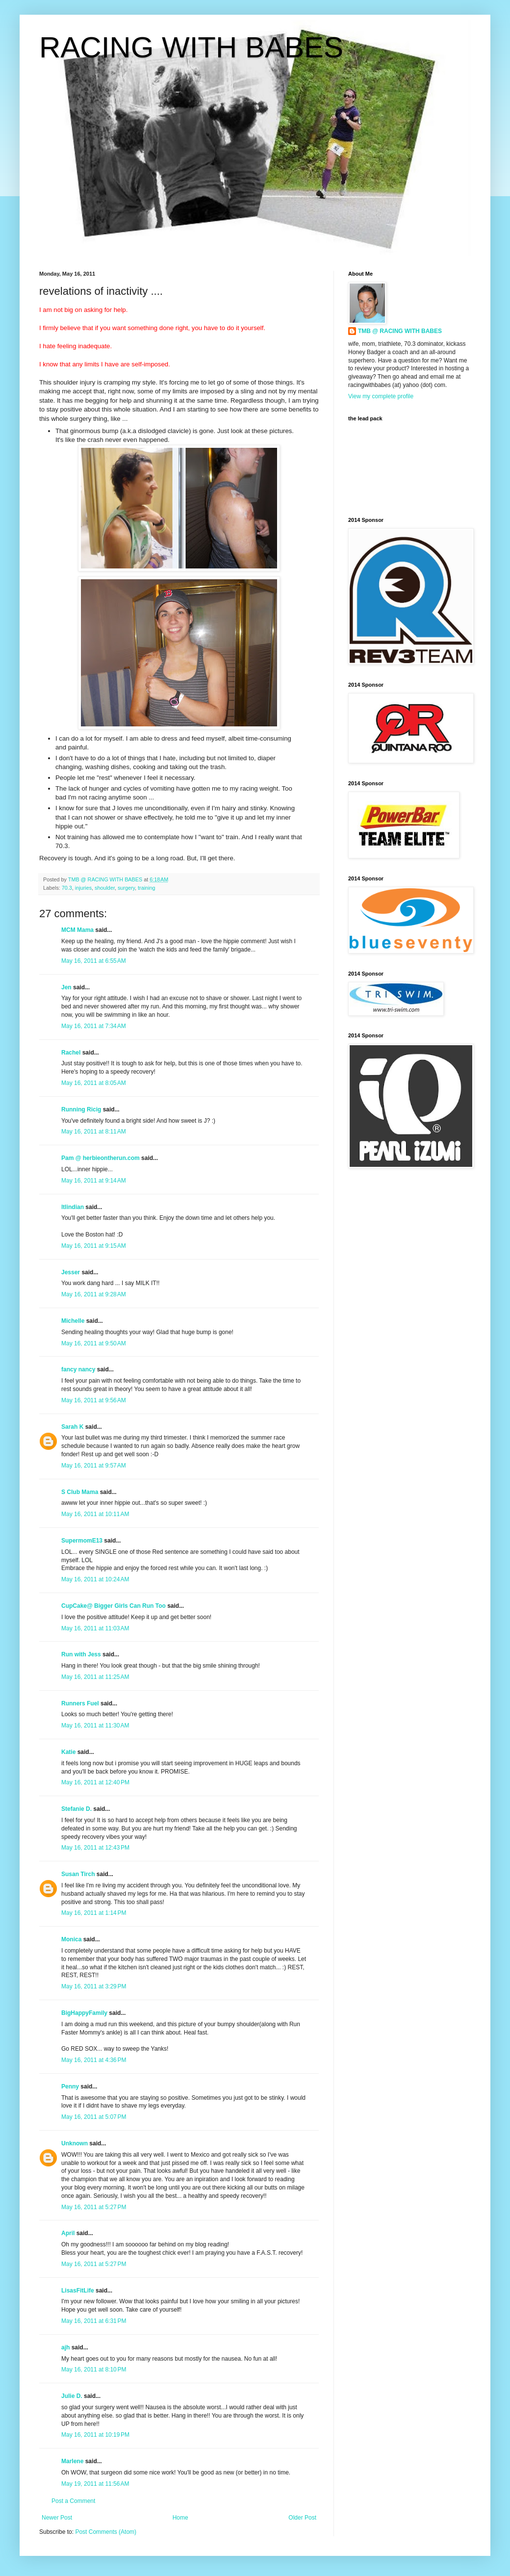 The image size is (510, 2576). Describe the element at coordinates (95, 1782) in the screenshot. I see `May 16, 2011 at 12:40 PM` at that location.